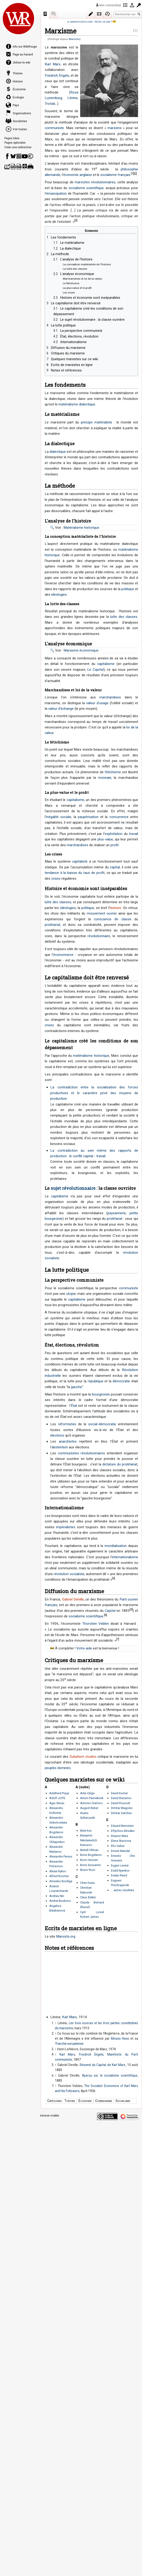 This screenshot has width=142, height=2576. I want to click on Amadeo Bordiga, so click(60, 1881).